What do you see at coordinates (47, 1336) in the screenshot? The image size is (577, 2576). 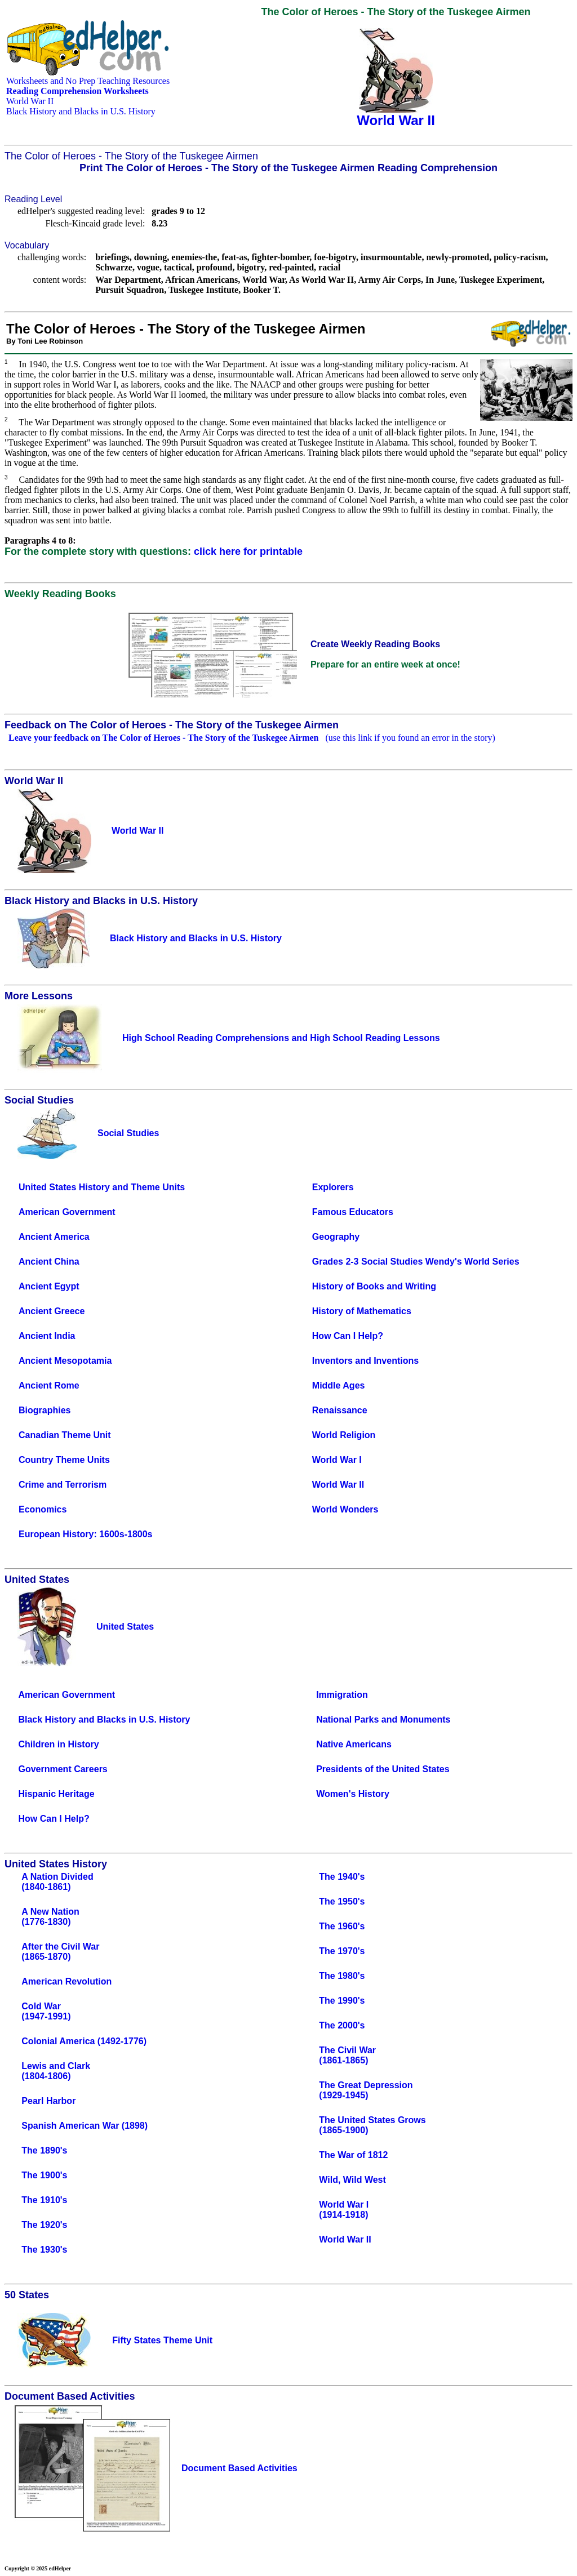 I see `Ancient India` at bounding box center [47, 1336].